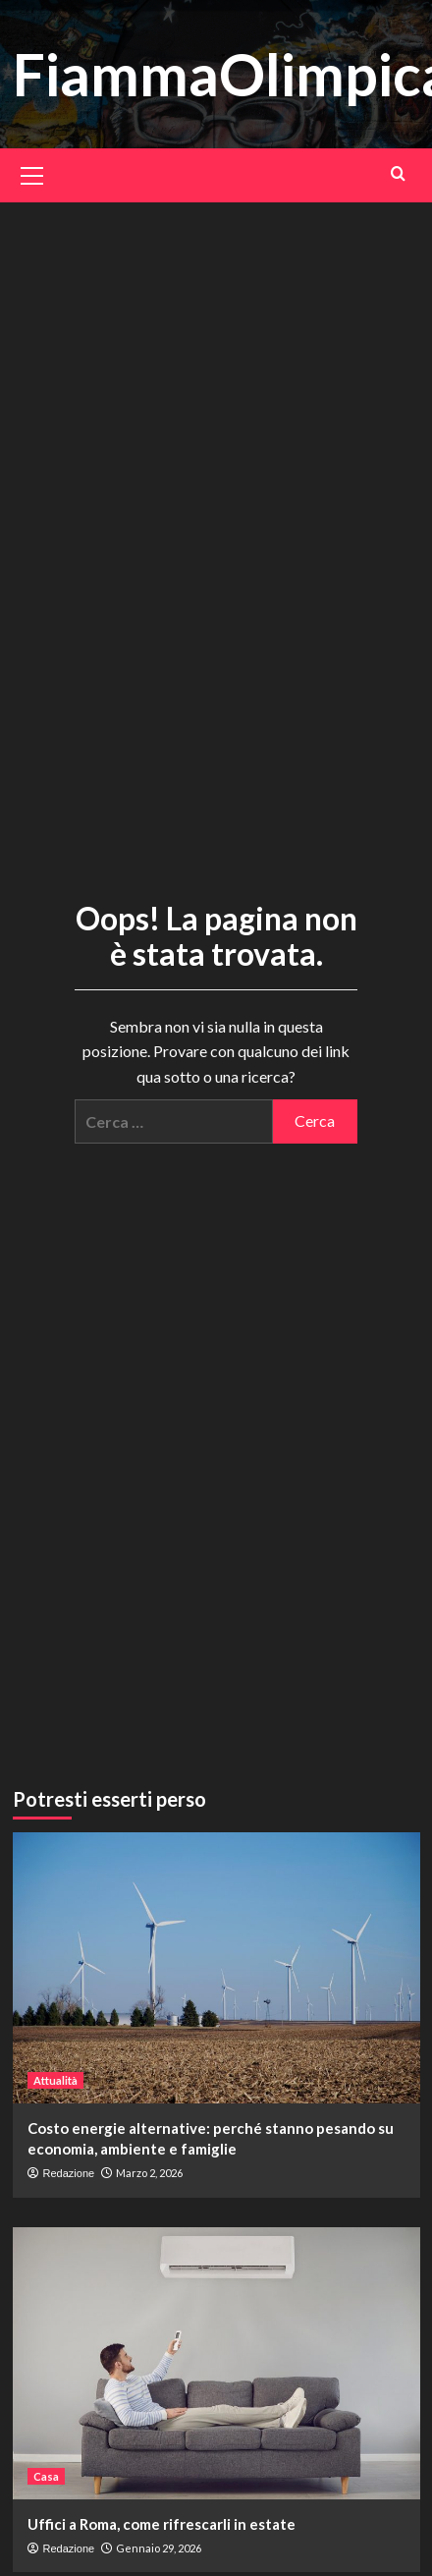 Image resolution: width=432 pixels, height=2576 pixels. Describe the element at coordinates (158, 2547) in the screenshot. I see `Gennaio 29, 2026` at that location.